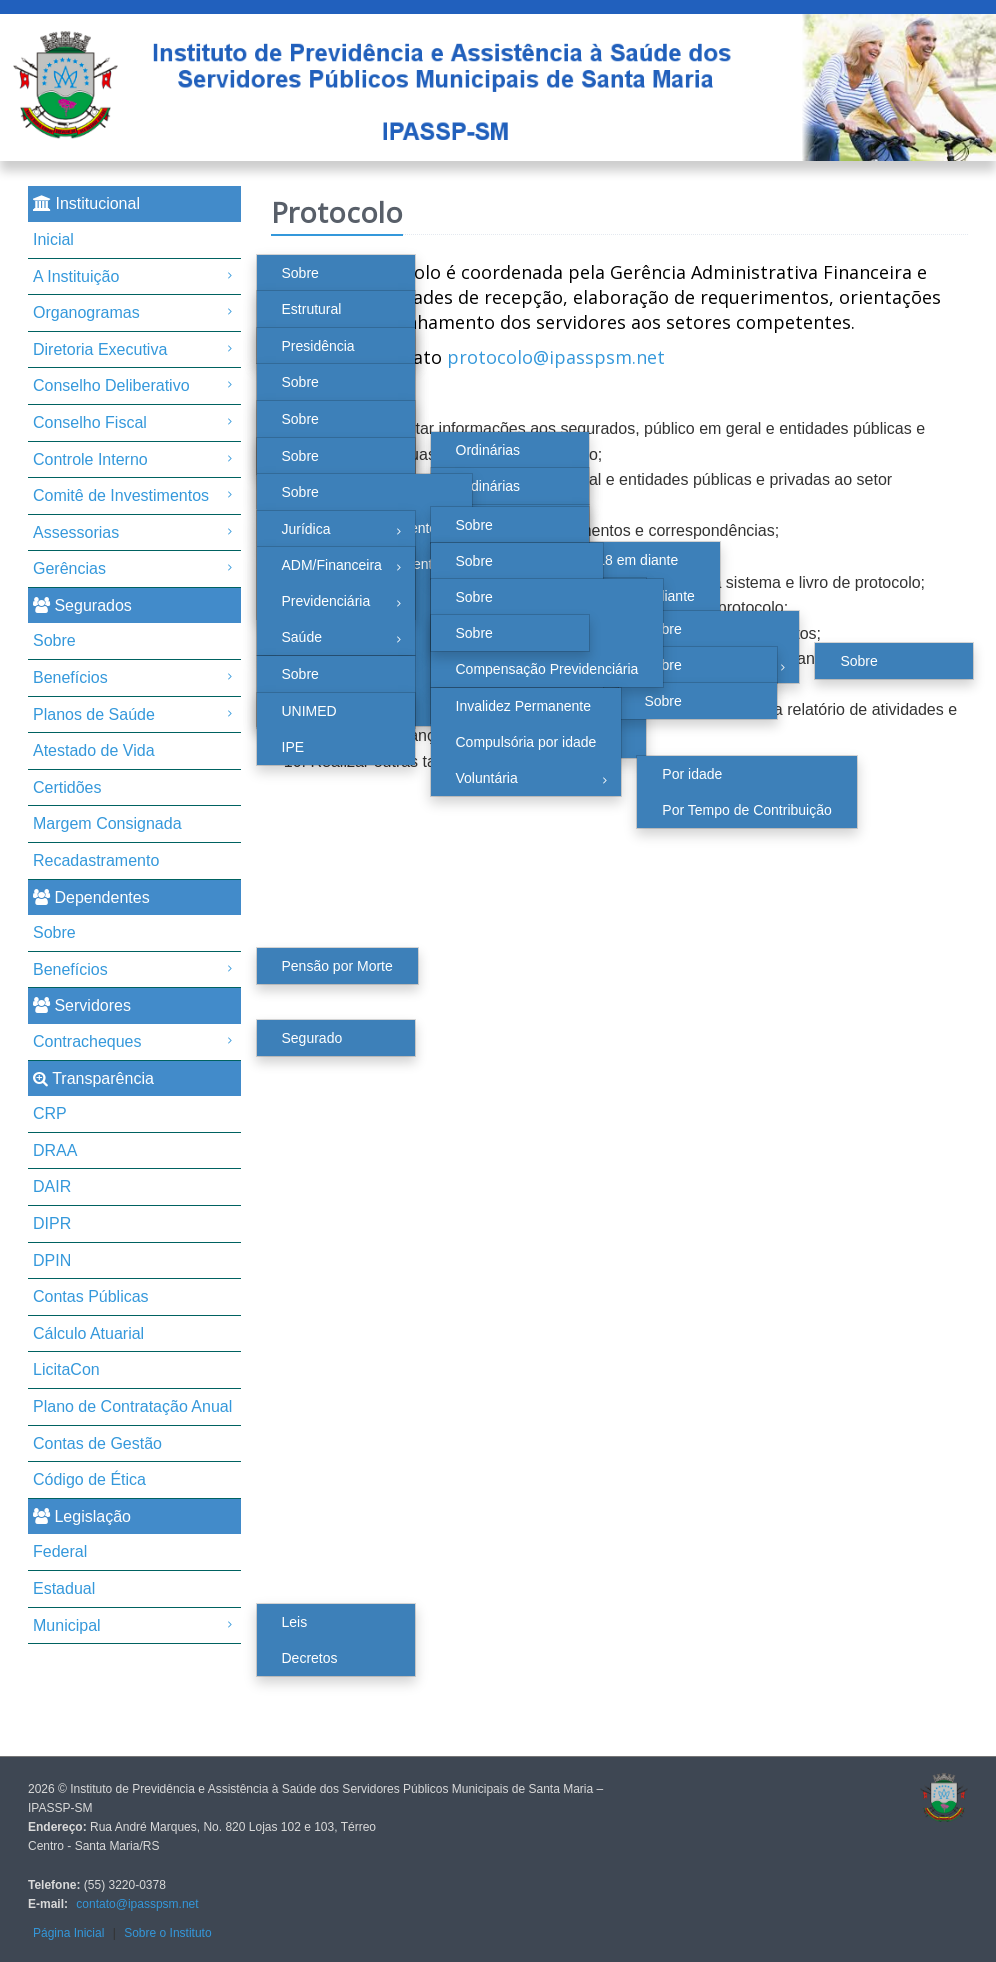  What do you see at coordinates (523, 706) in the screenshot?
I see `Invalidez Permanente` at bounding box center [523, 706].